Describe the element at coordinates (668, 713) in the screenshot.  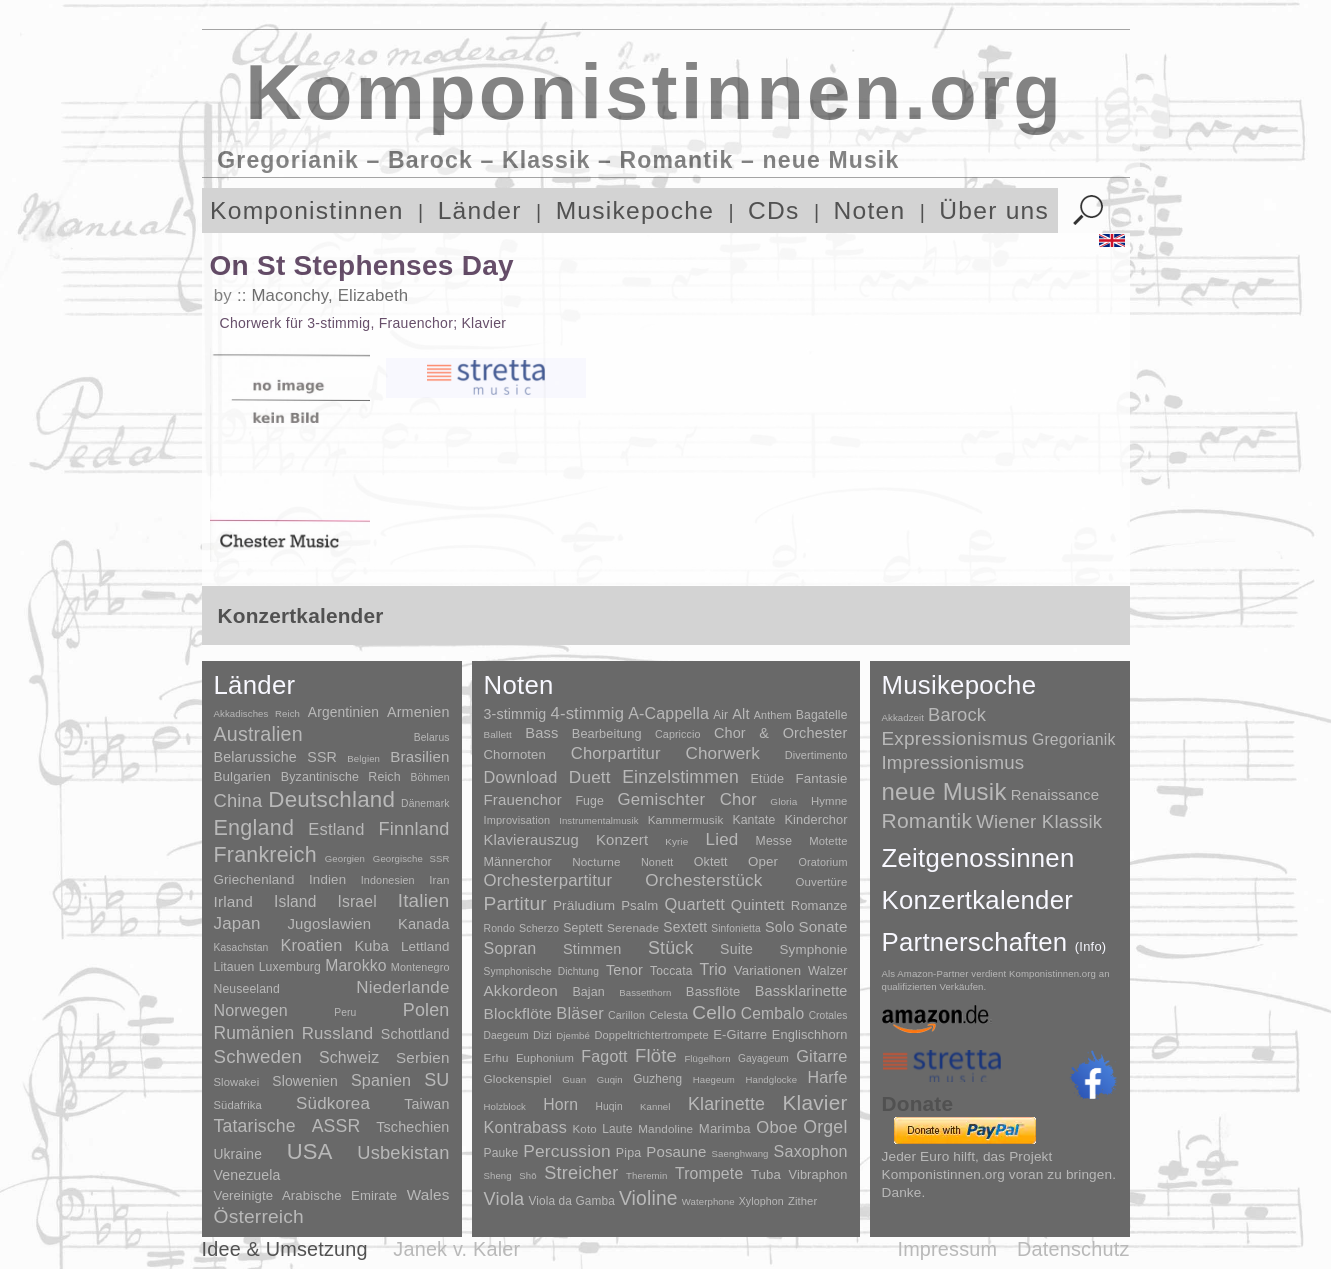
I see `A-Cappella [A-Cappella (456 Einträge)]` at that location.